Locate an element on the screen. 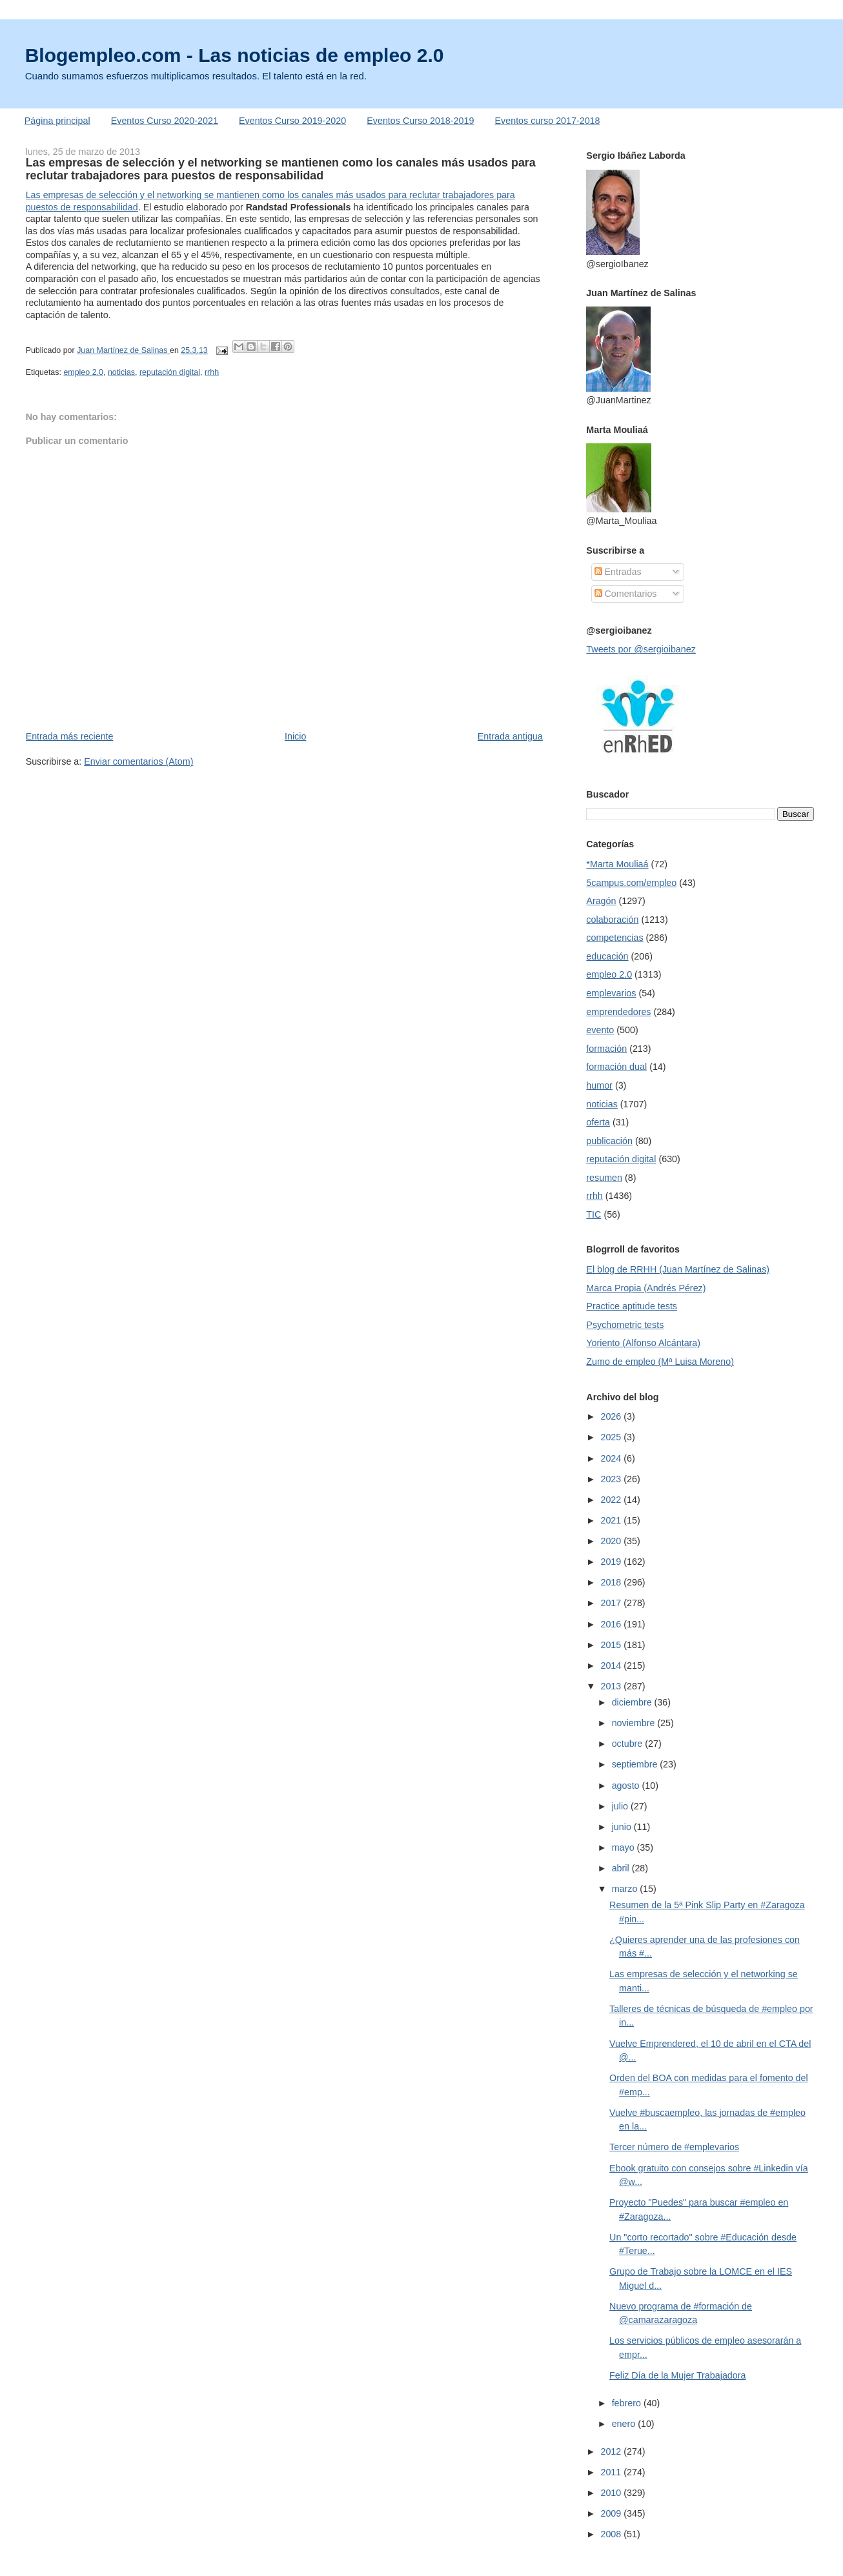 The width and height of the screenshot is (843, 2576). agosto is located at coordinates (627, 1785).